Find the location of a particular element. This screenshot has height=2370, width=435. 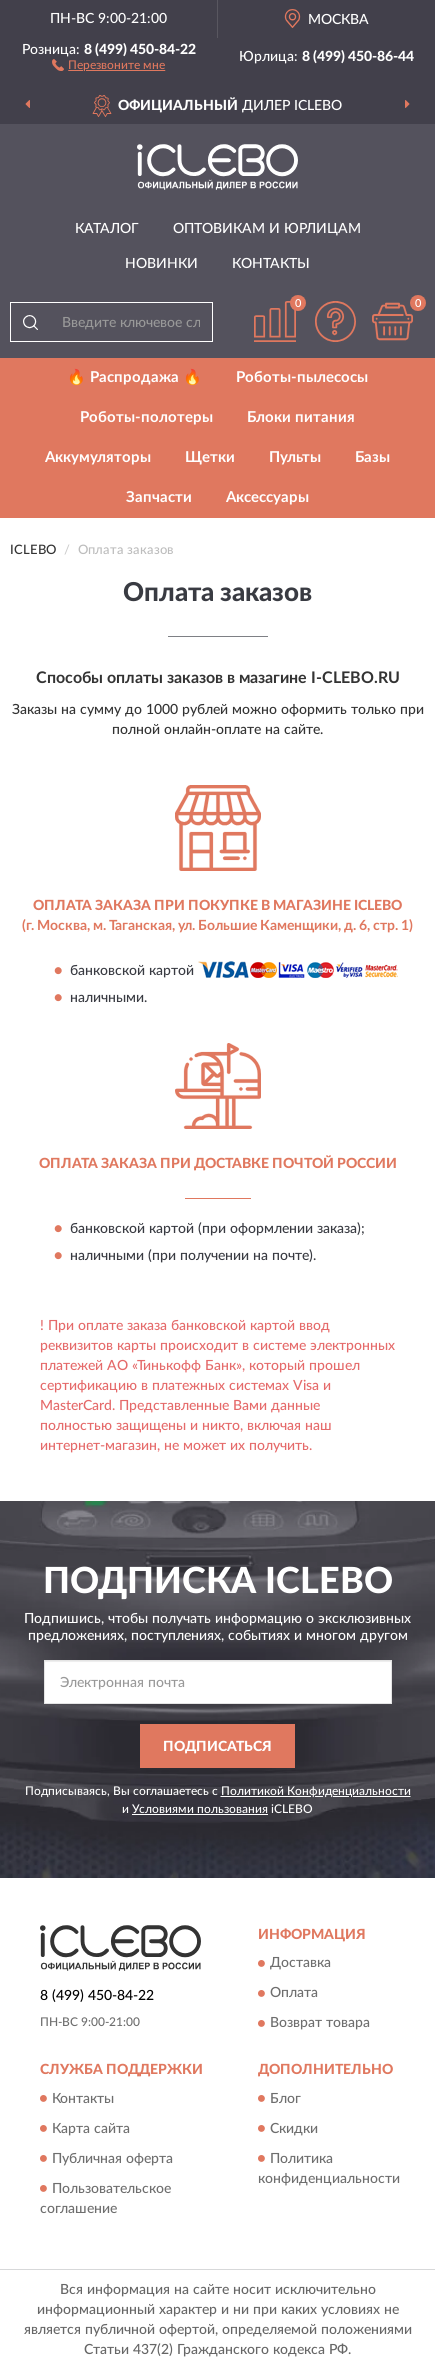

Аккумуляторы is located at coordinates (98, 457).